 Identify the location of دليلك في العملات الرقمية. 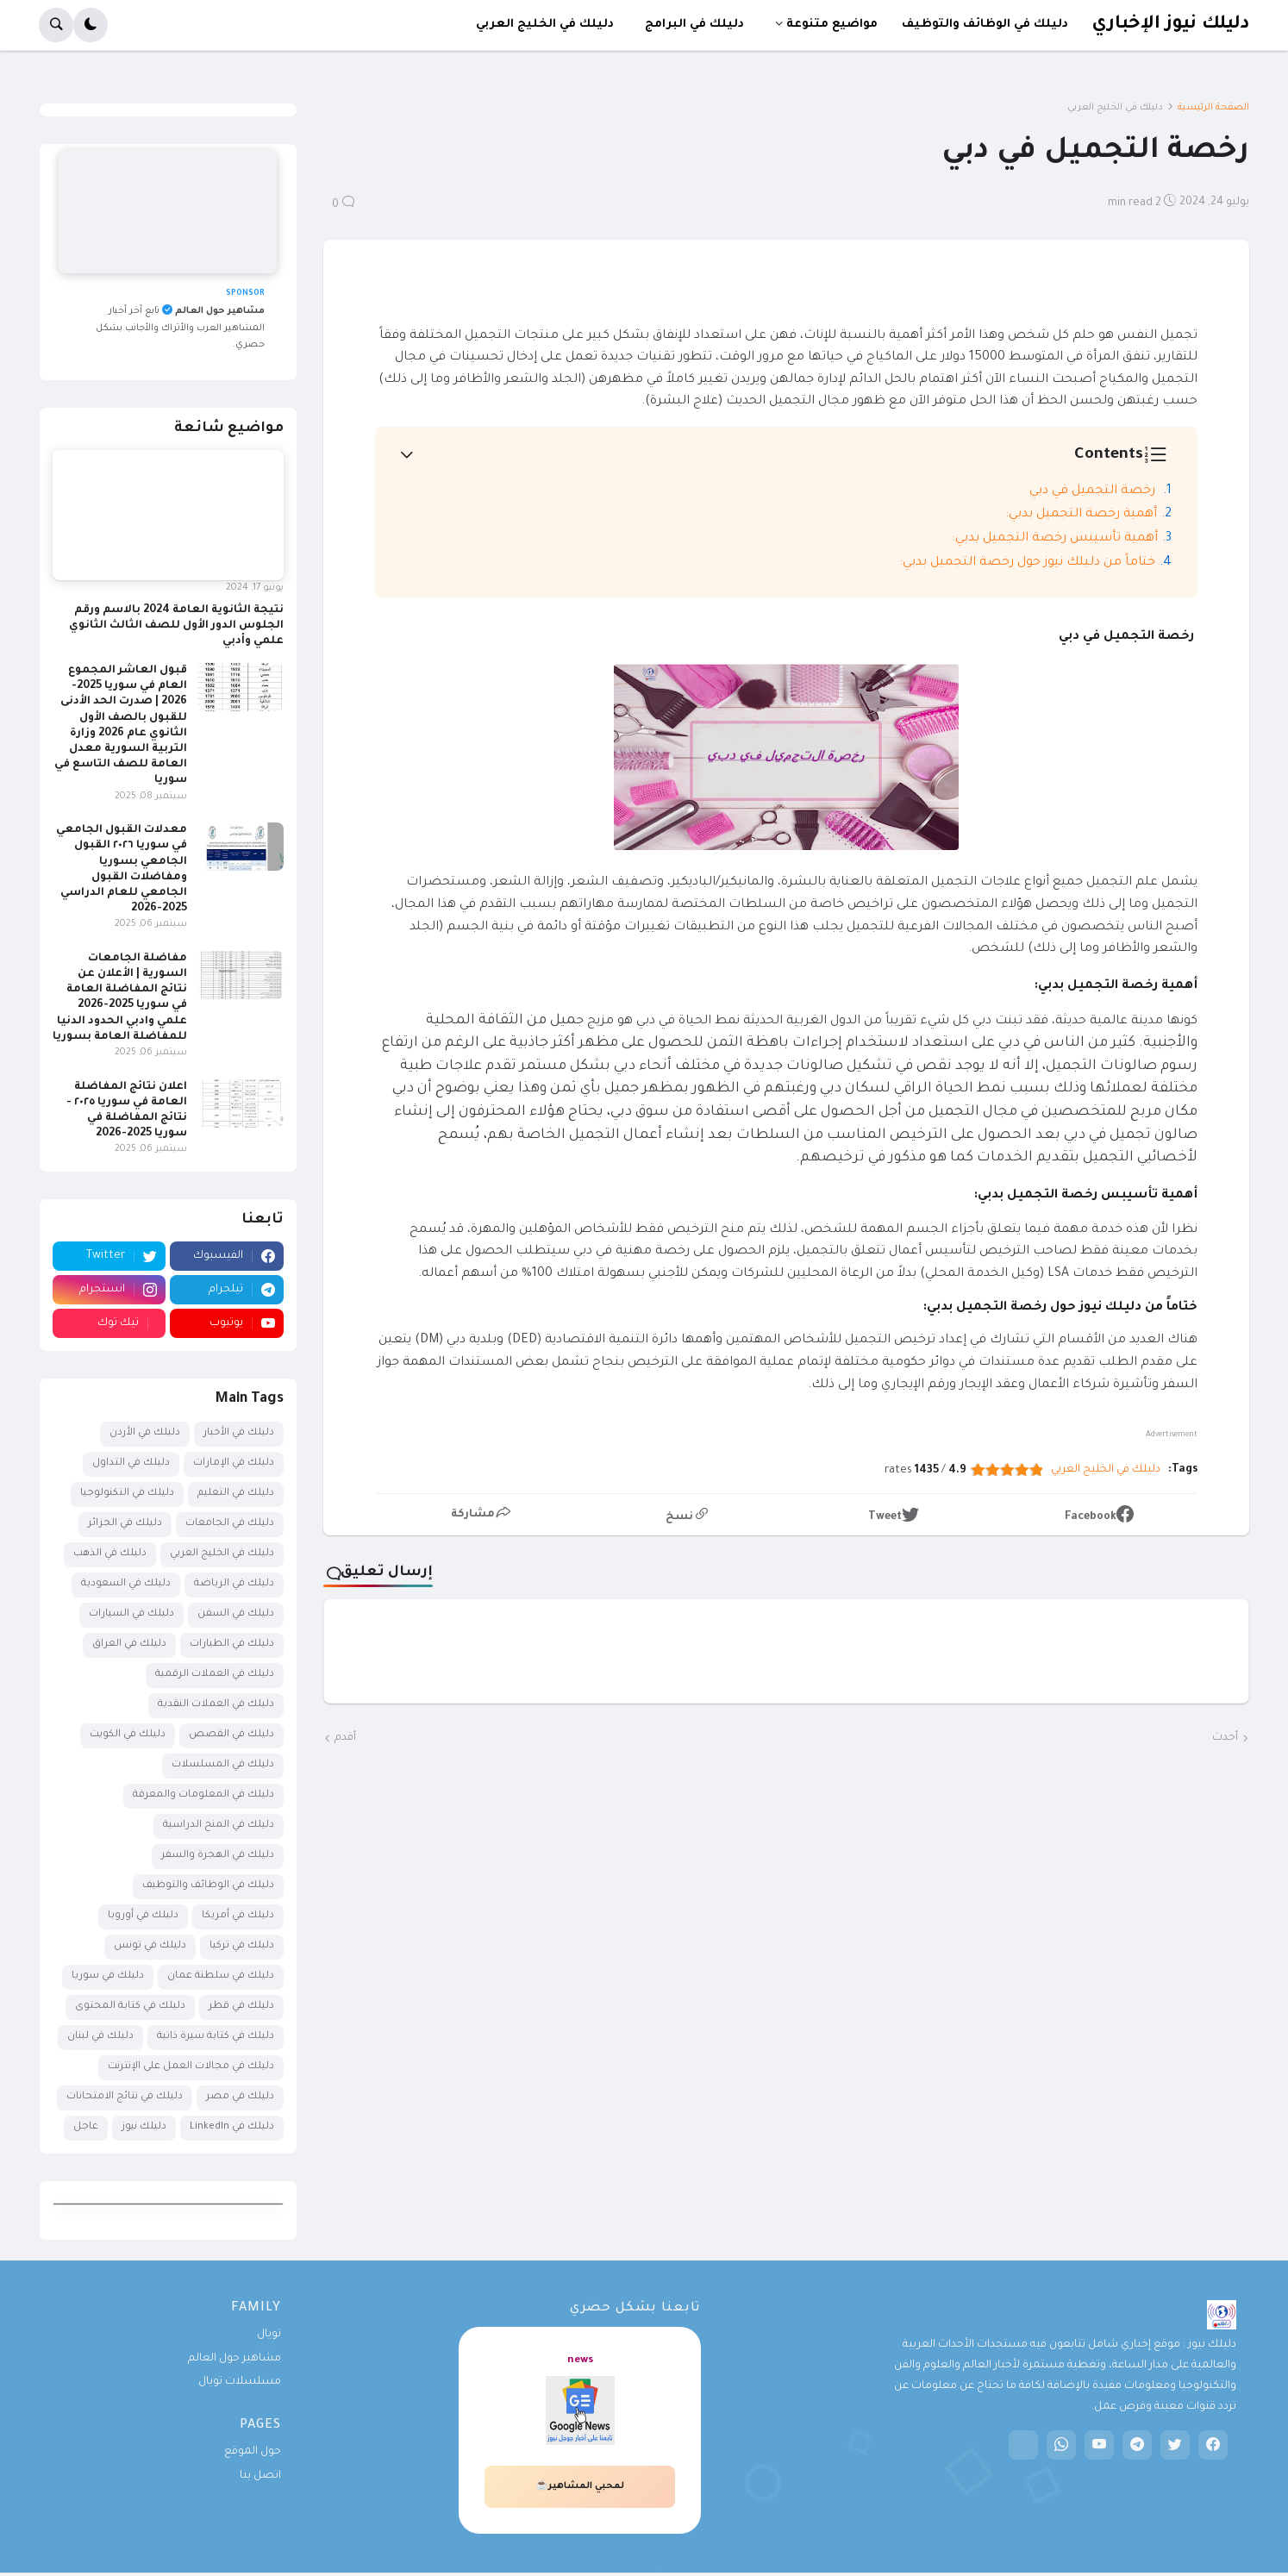
(214, 1674).